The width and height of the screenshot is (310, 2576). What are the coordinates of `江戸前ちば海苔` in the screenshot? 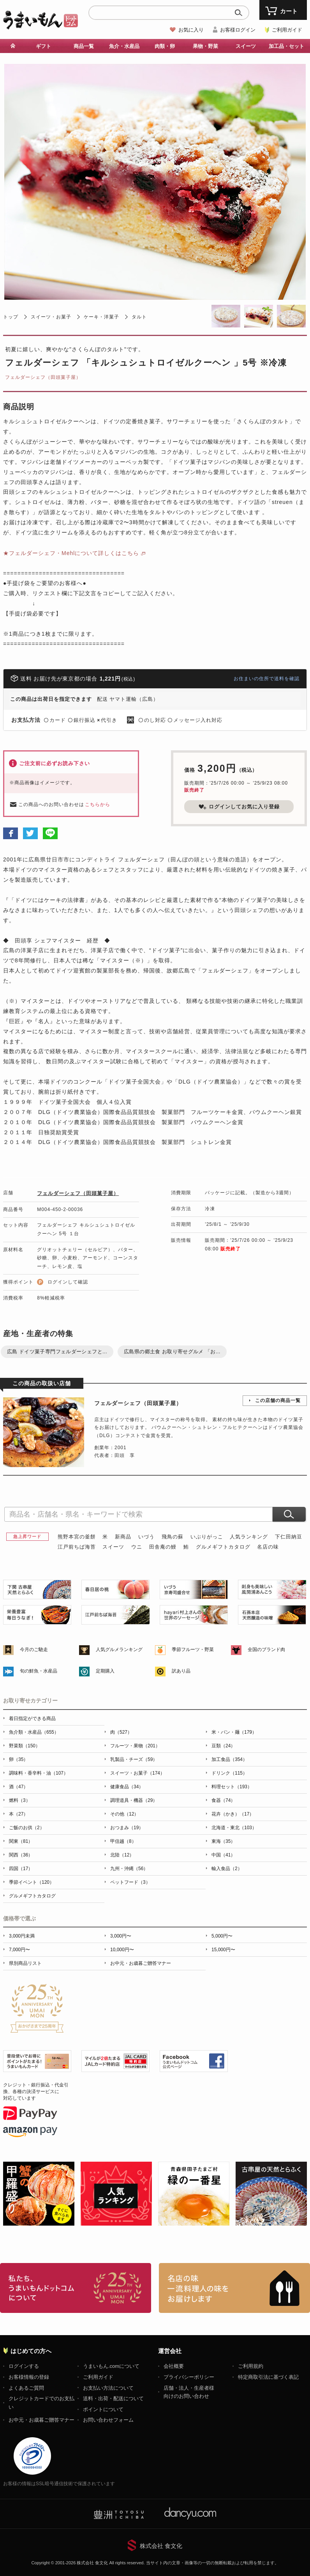 It's located at (77, 1547).